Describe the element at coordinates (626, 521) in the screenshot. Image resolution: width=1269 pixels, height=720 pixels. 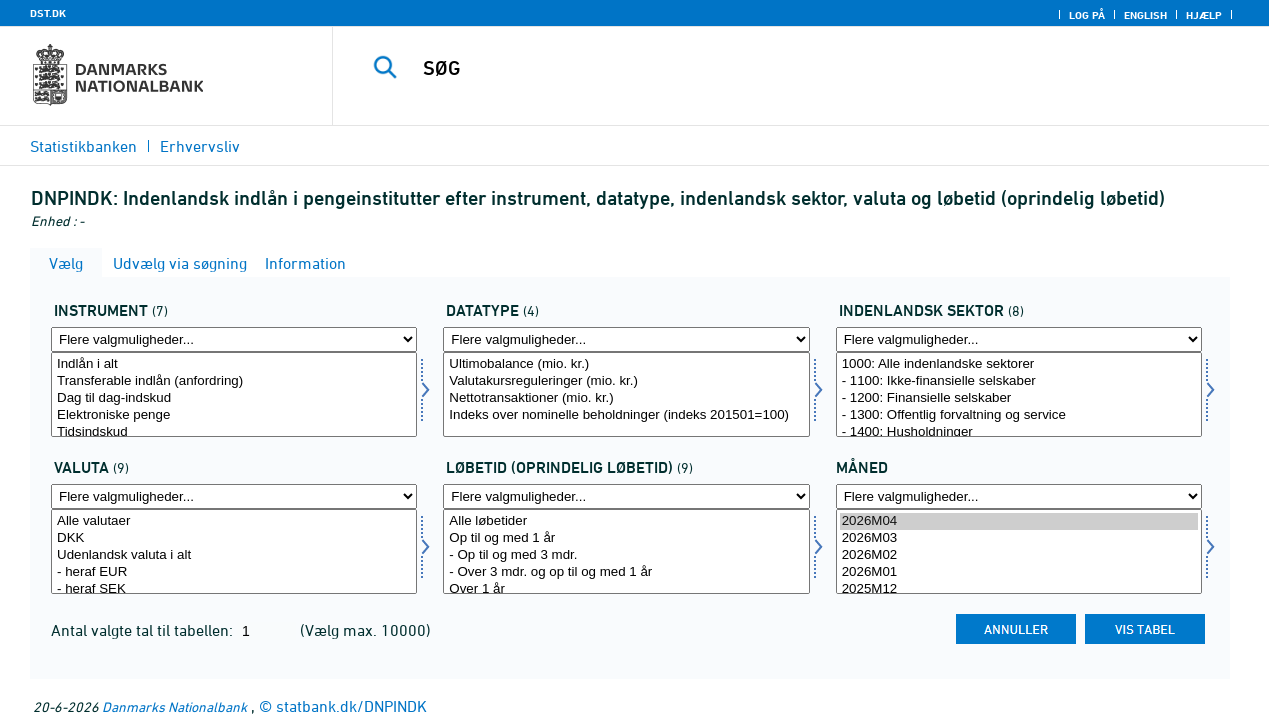
I see `Alle løbetider` at that location.